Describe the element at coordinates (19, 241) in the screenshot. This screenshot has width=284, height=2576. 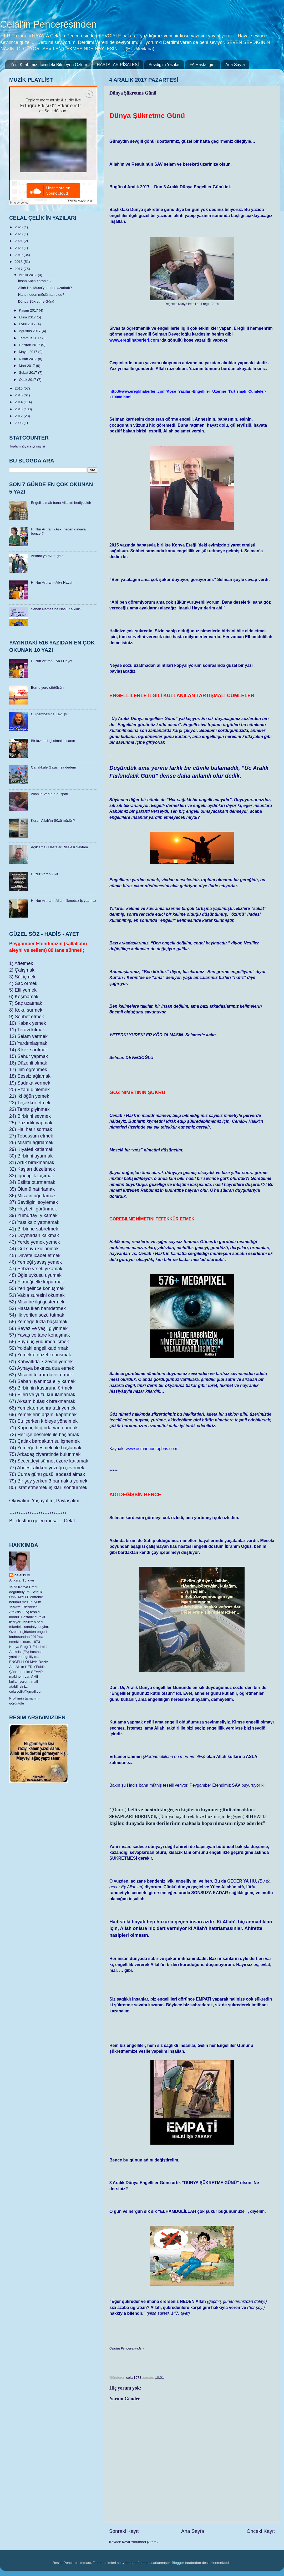
I see `2021` at that location.